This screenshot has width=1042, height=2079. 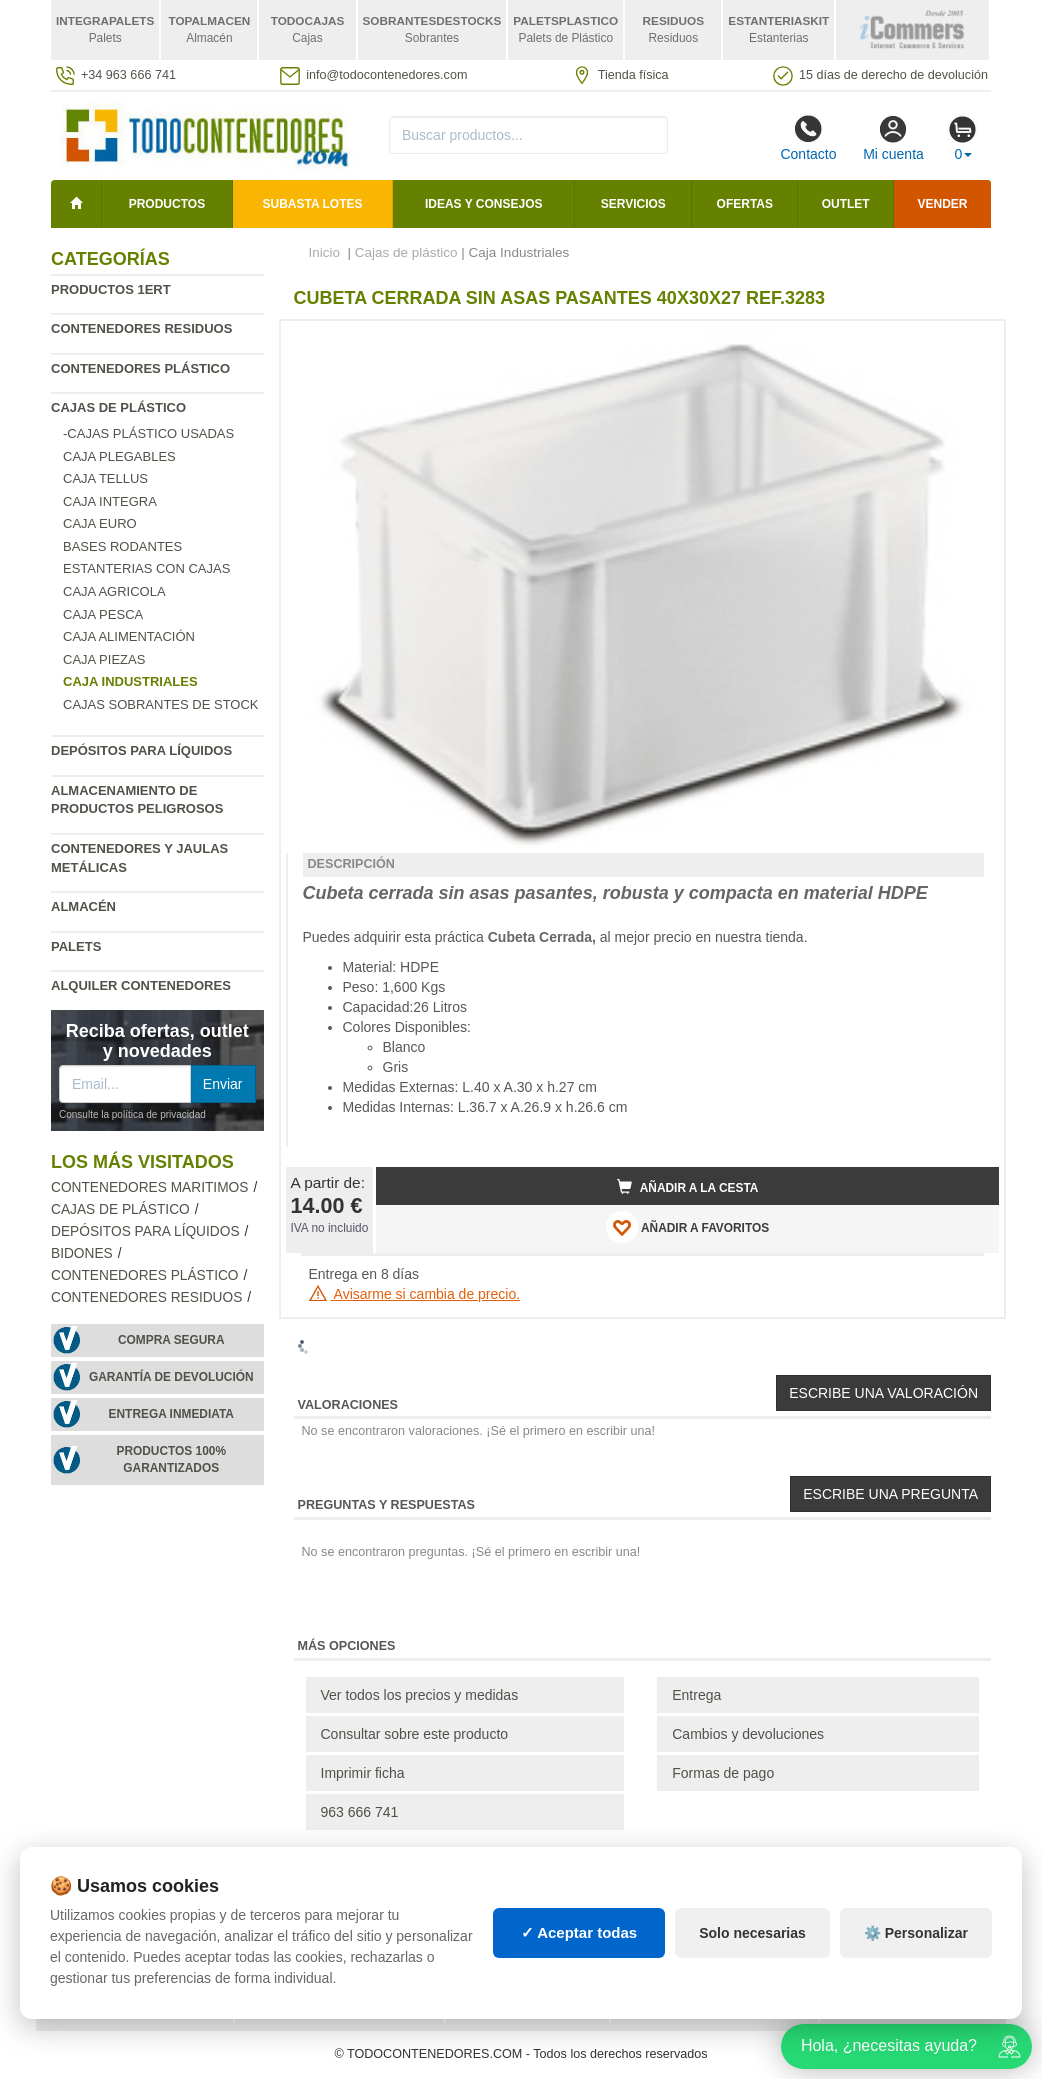 I want to click on [button], so click(x=966, y=344).